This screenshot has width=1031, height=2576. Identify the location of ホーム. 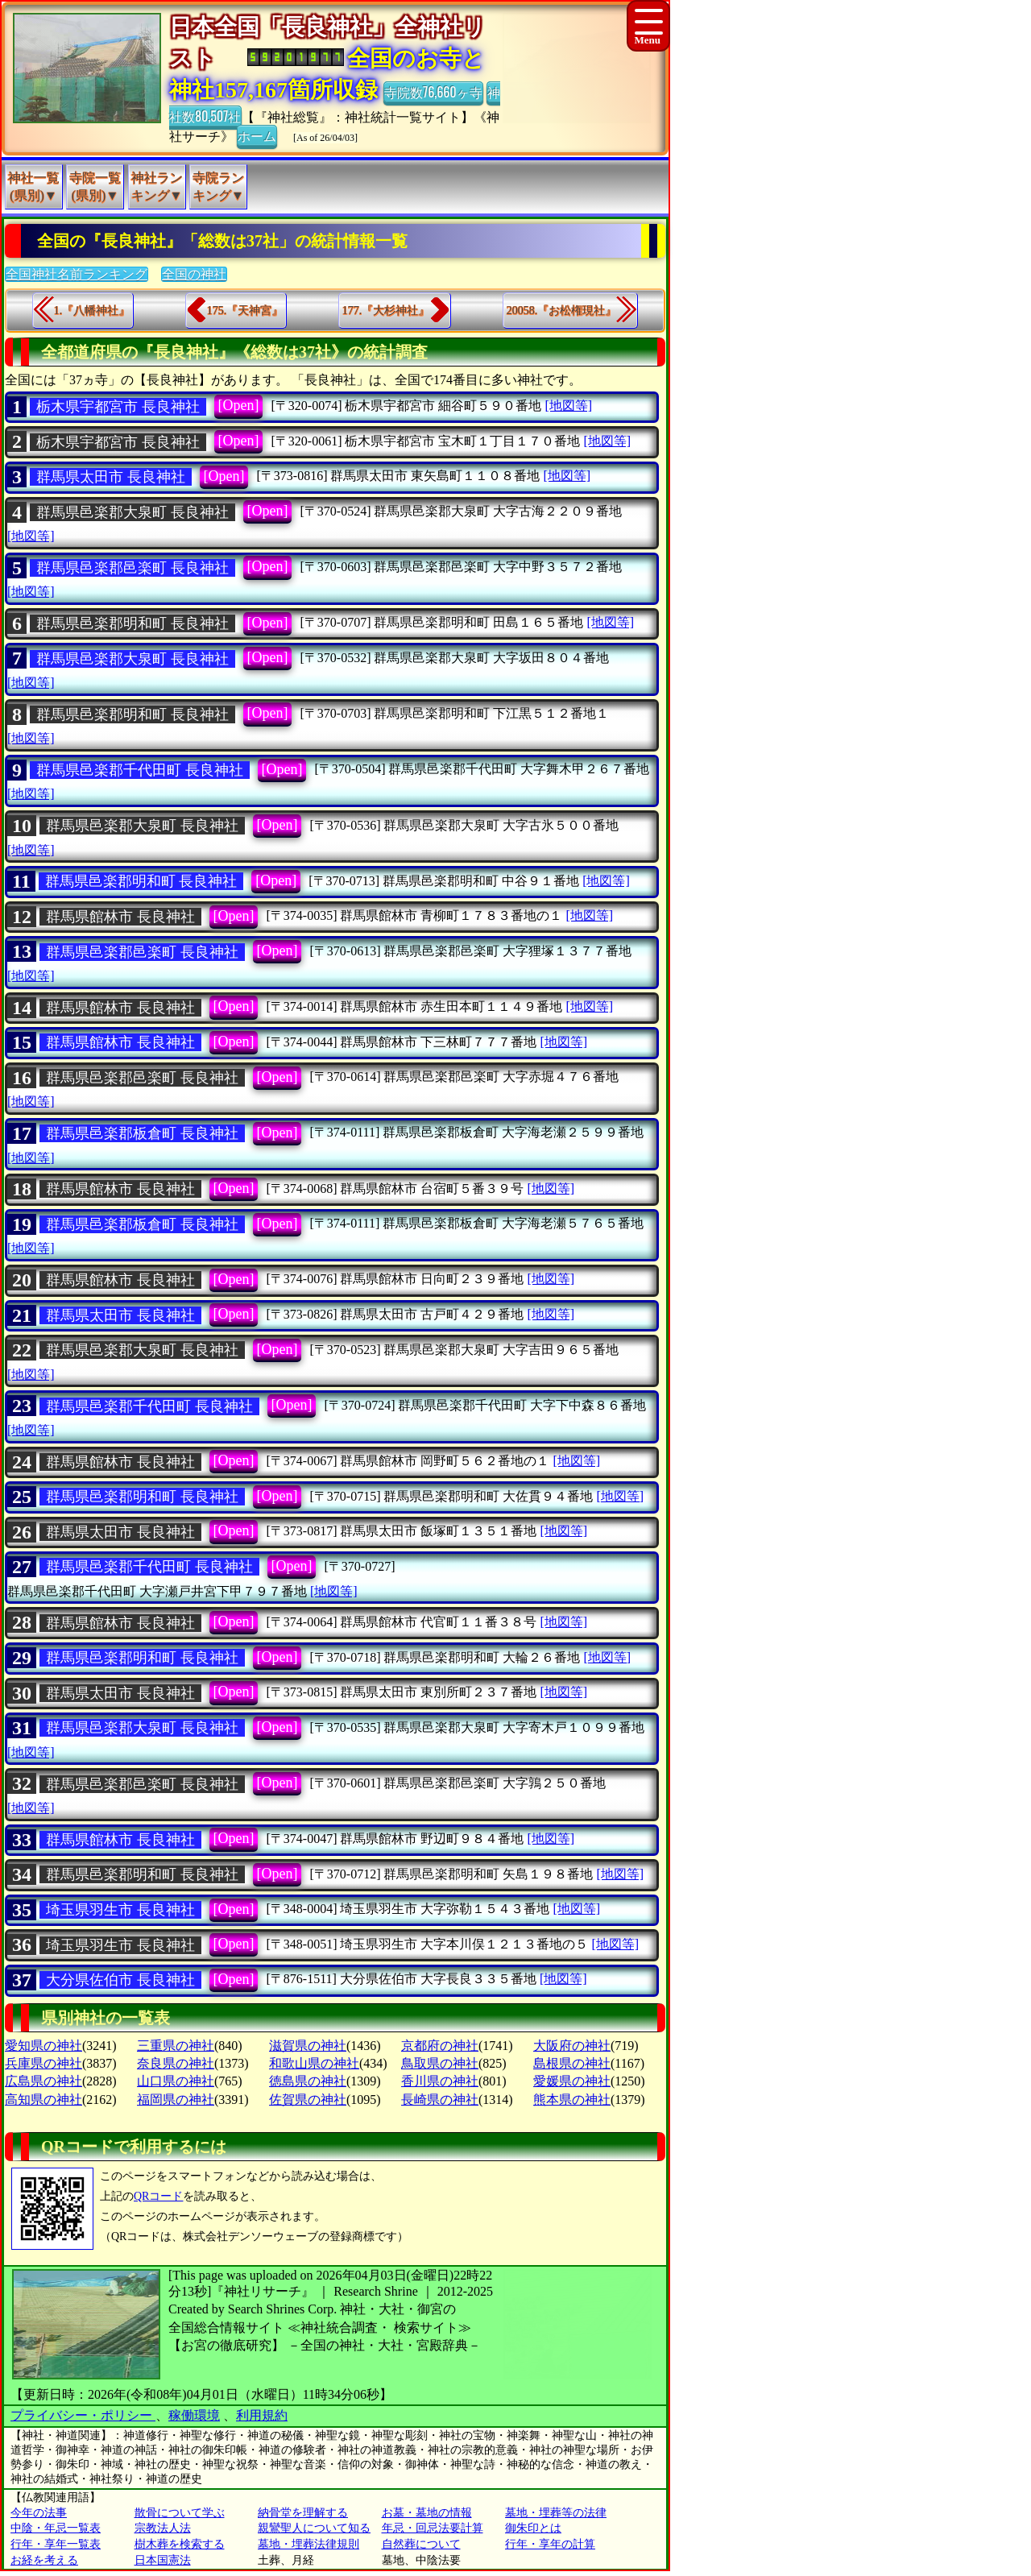
(257, 135).